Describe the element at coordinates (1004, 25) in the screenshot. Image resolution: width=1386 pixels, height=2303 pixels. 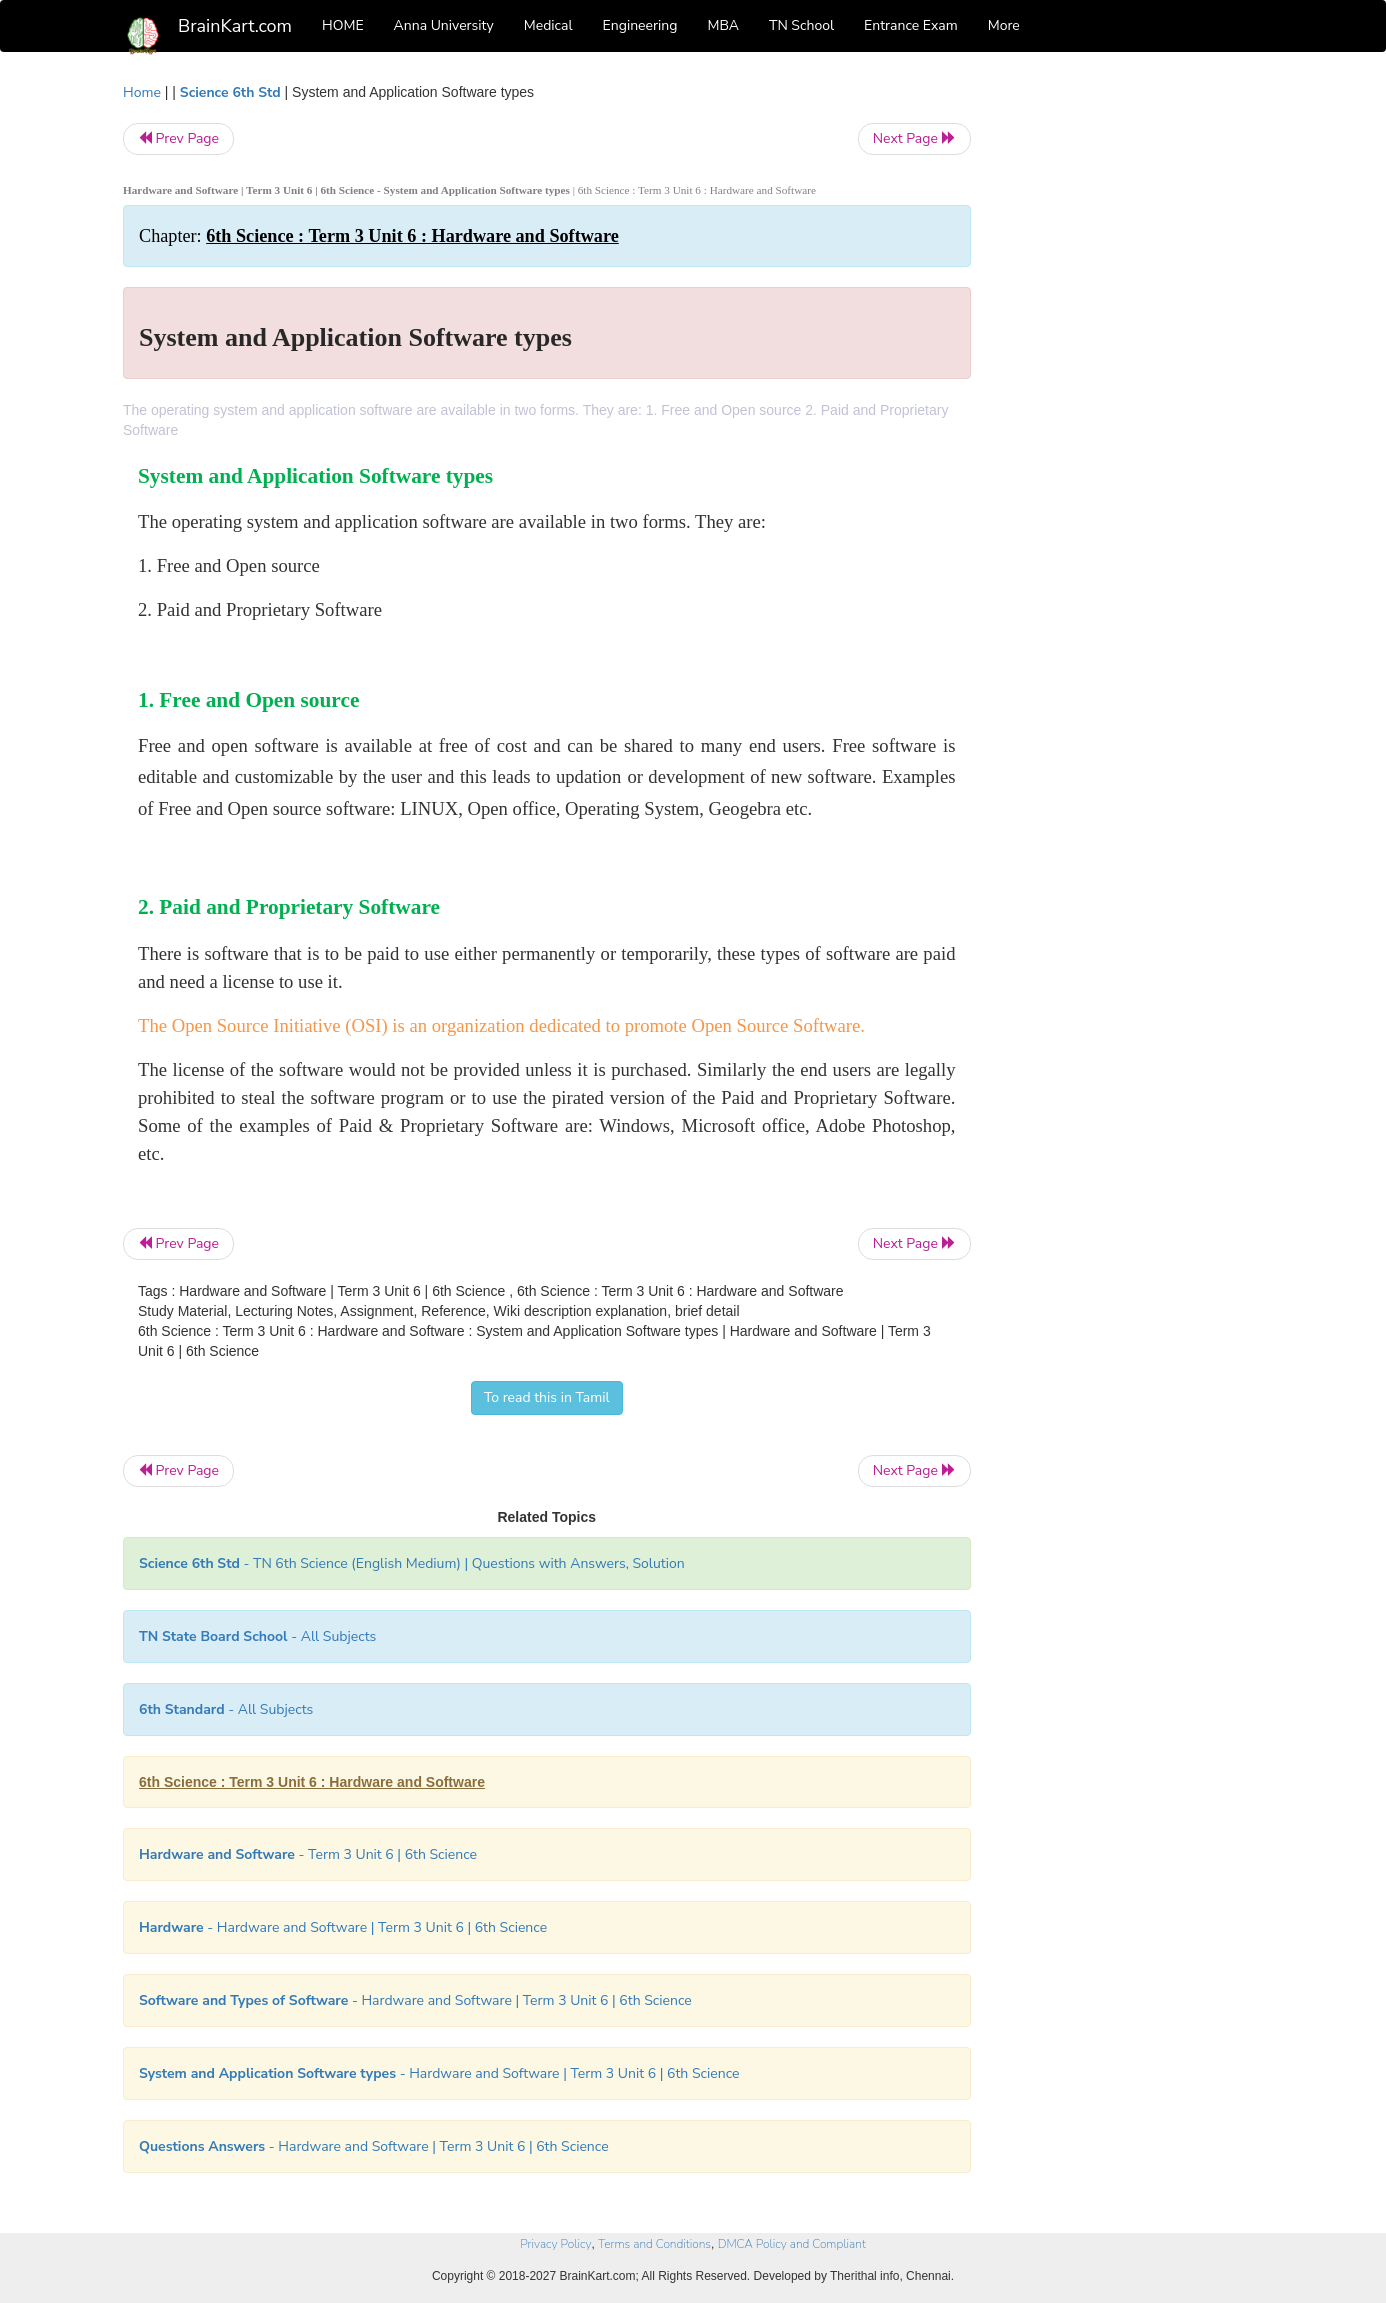
I see `More` at that location.